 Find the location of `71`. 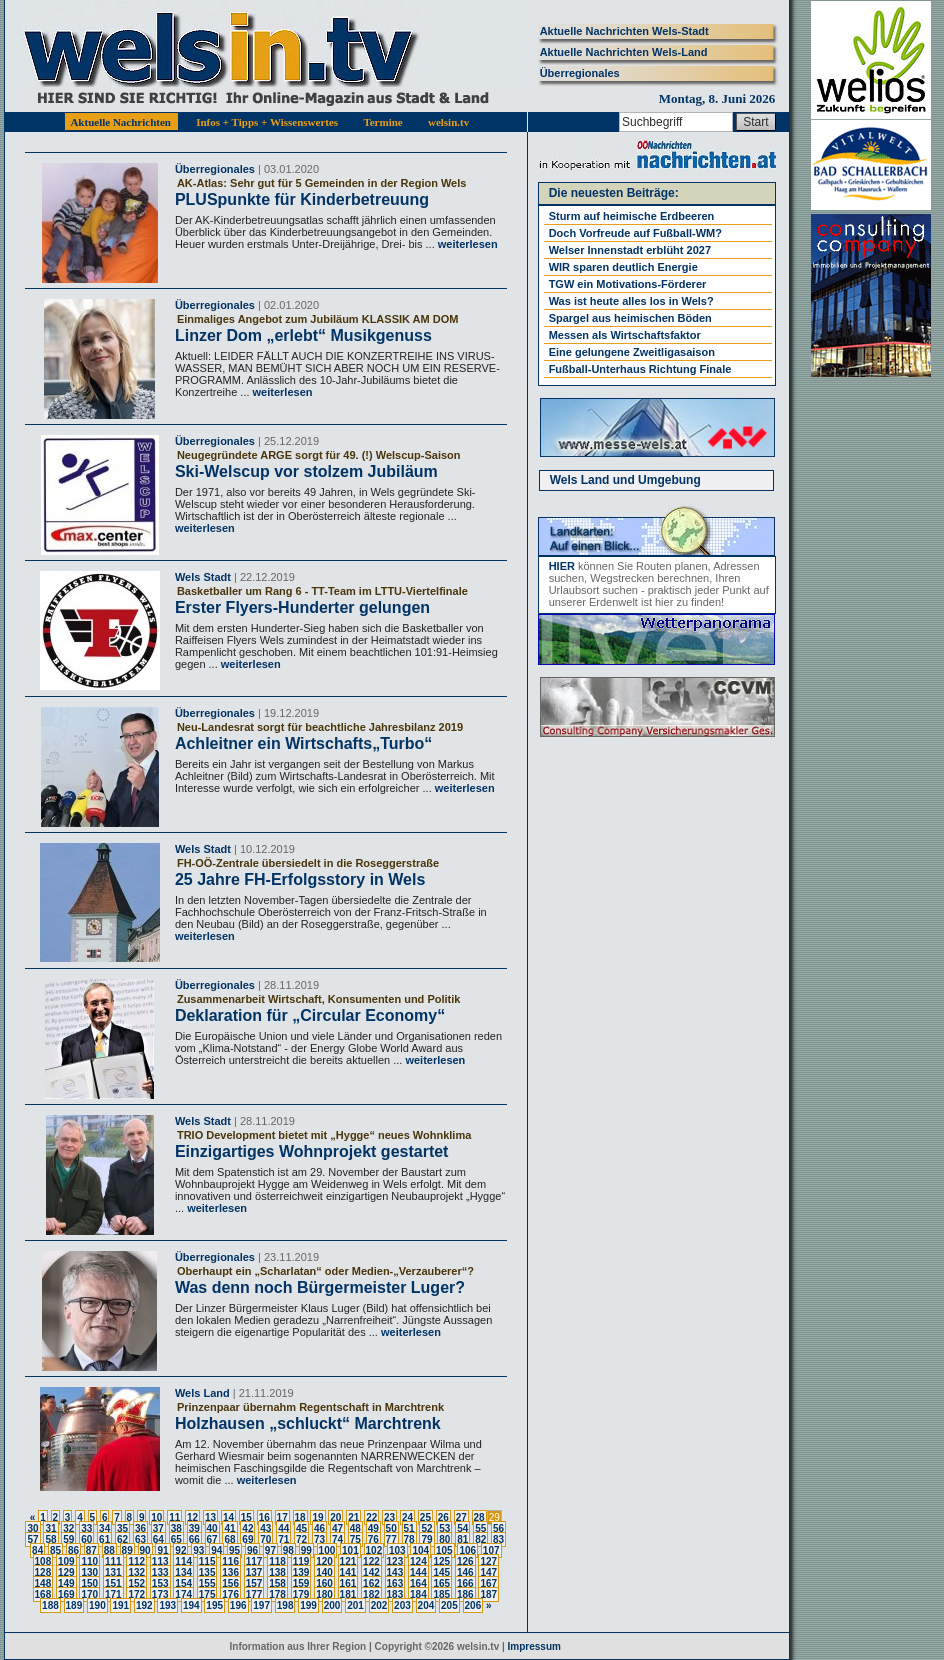

71 is located at coordinates (283, 1539).